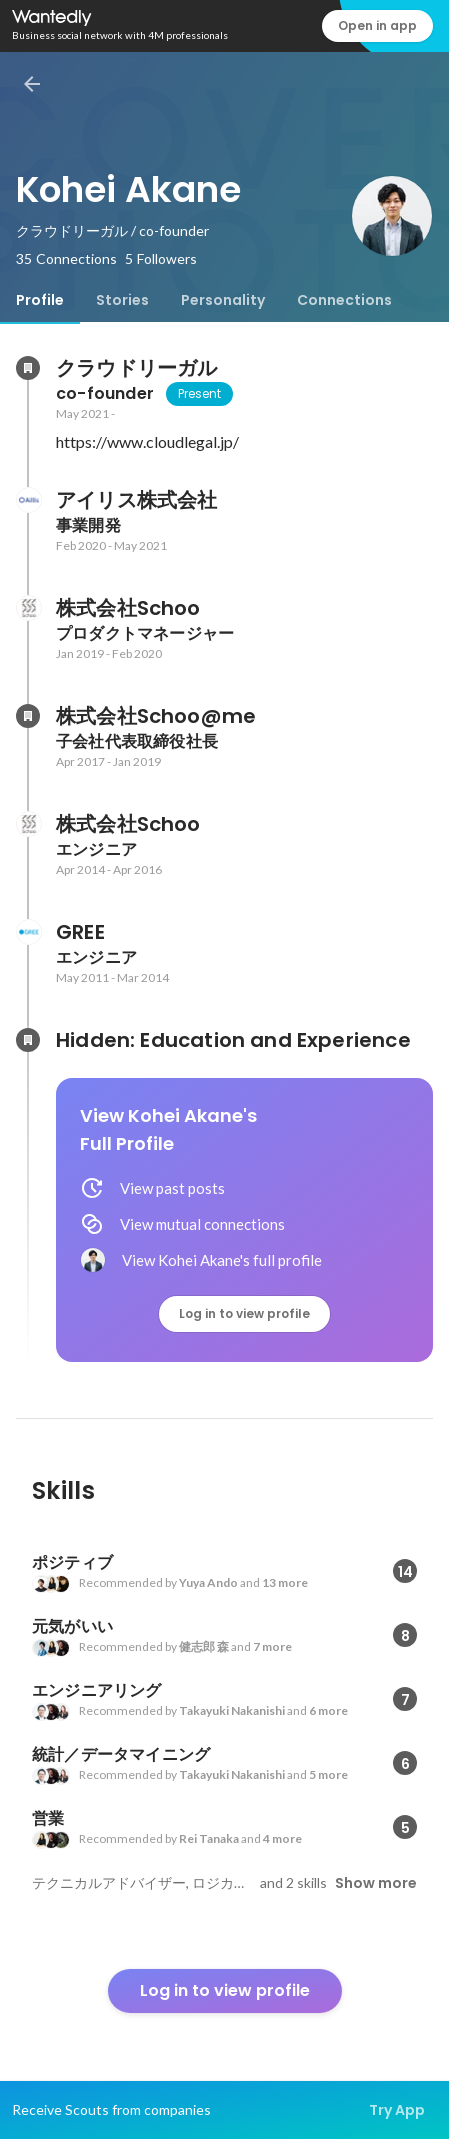 This screenshot has height=2139, width=449. Describe the element at coordinates (28, 500) in the screenshot. I see `[About アイリス株式会社]` at that location.